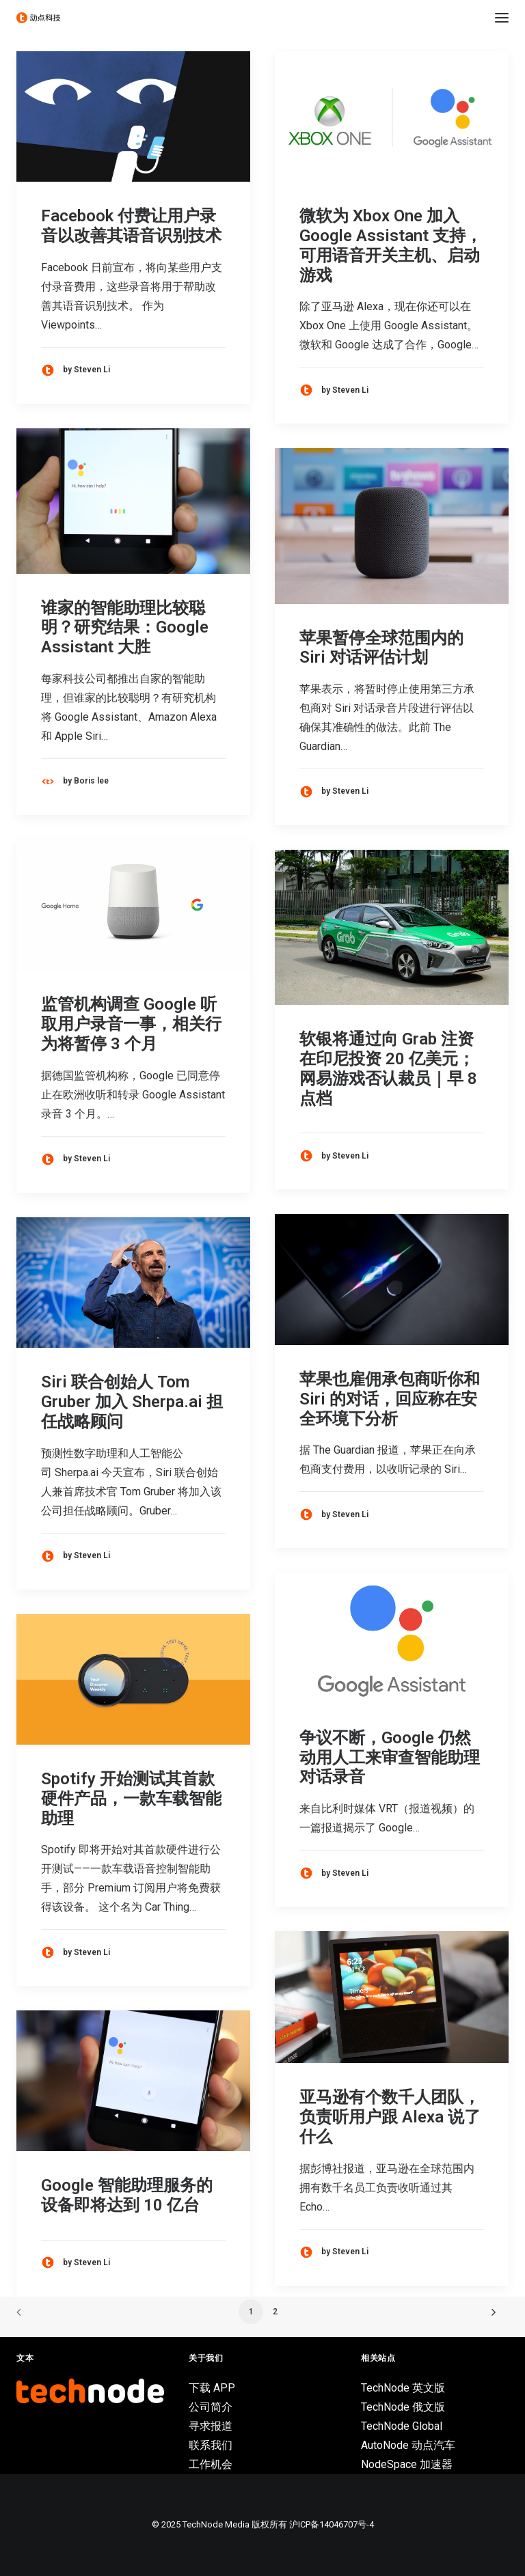 Image resolution: width=525 pixels, height=2576 pixels. I want to click on 微软为 Xbox One 加入 Google Assistant 支持，可用语音开关主机、启动游戏, so click(390, 245).